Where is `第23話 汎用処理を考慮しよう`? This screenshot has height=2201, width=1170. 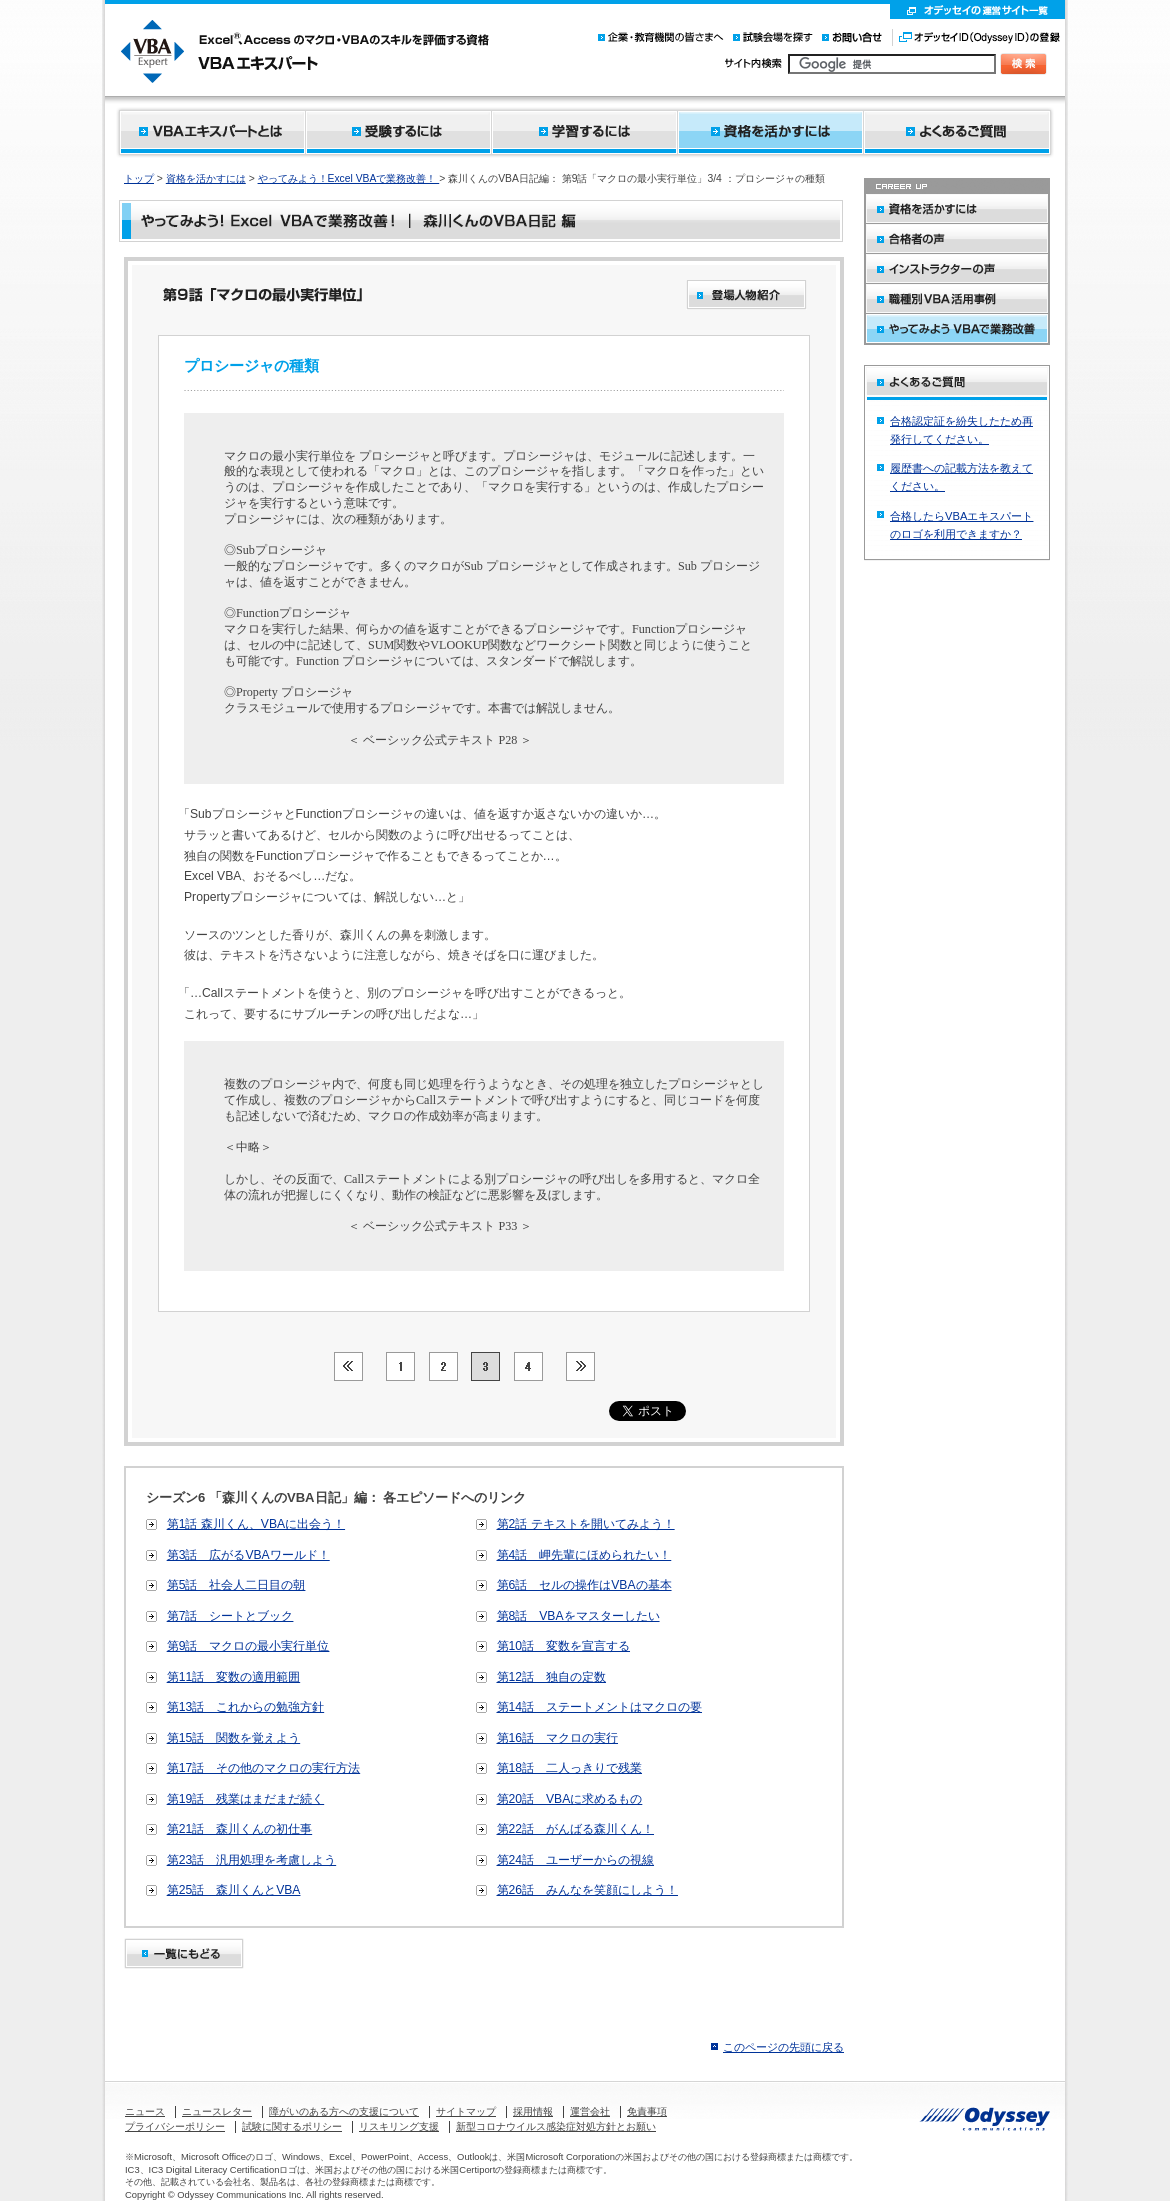
第23話 汎用処理を考慮しよう is located at coordinates (252, 1860).